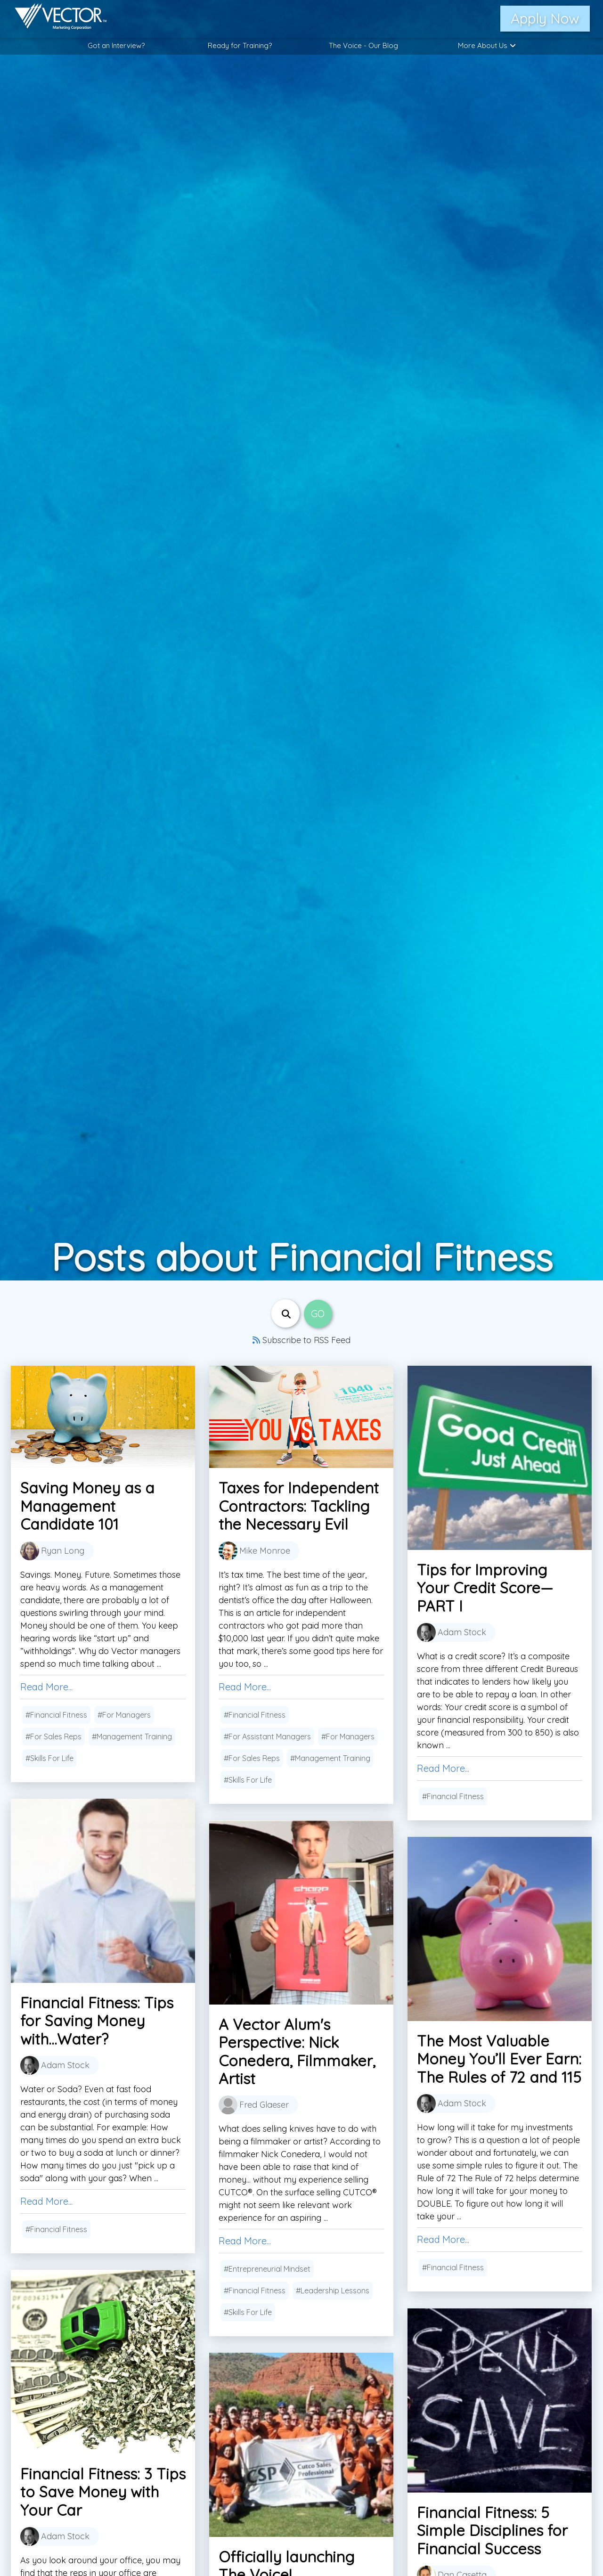  Describe the element at coordinates (492, 2530) in the screenshot. I see `Financial Fitness: 5 Simple Disciplines for Financial Success` at that location.